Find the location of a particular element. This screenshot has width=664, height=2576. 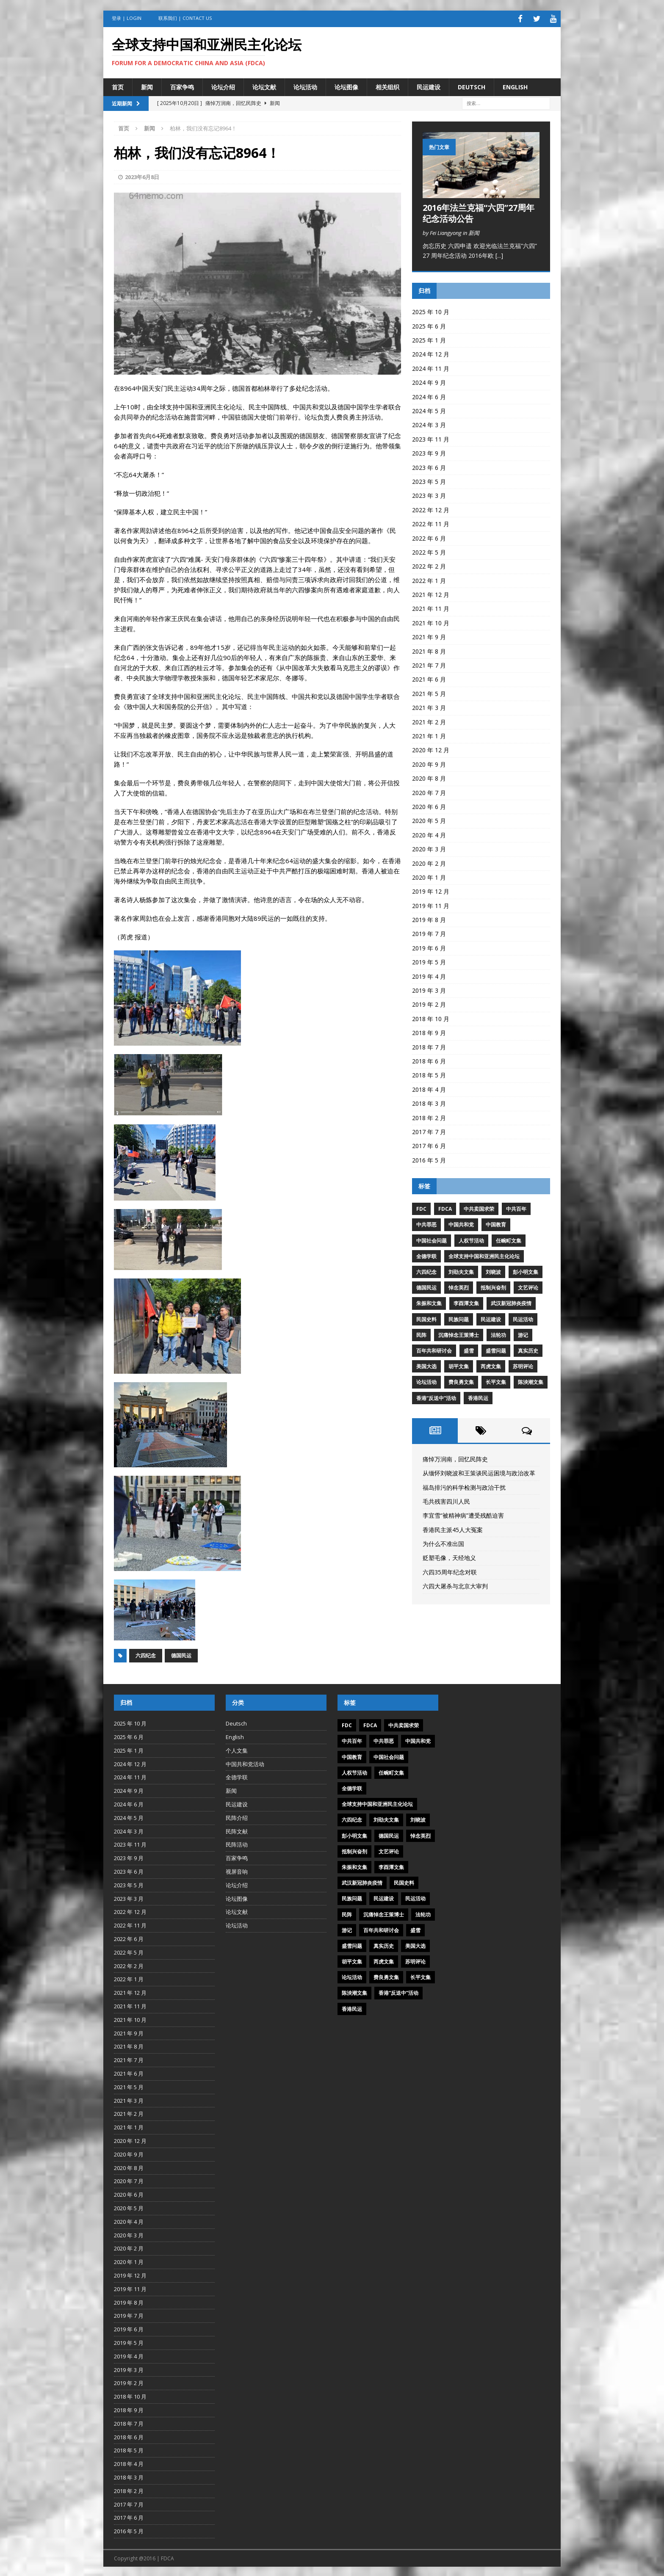

English is located at coordinates (515, 85).